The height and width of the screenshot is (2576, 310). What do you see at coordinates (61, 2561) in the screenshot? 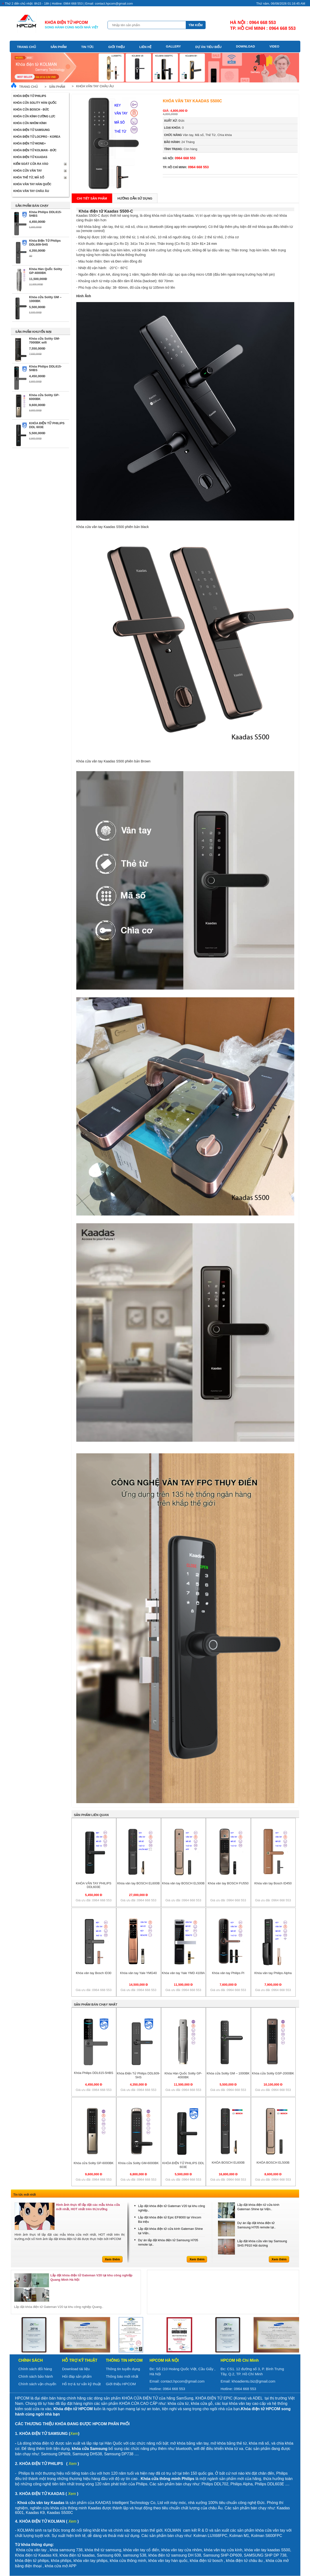
I see `khóa philips` at bounding box center [61, 2561].